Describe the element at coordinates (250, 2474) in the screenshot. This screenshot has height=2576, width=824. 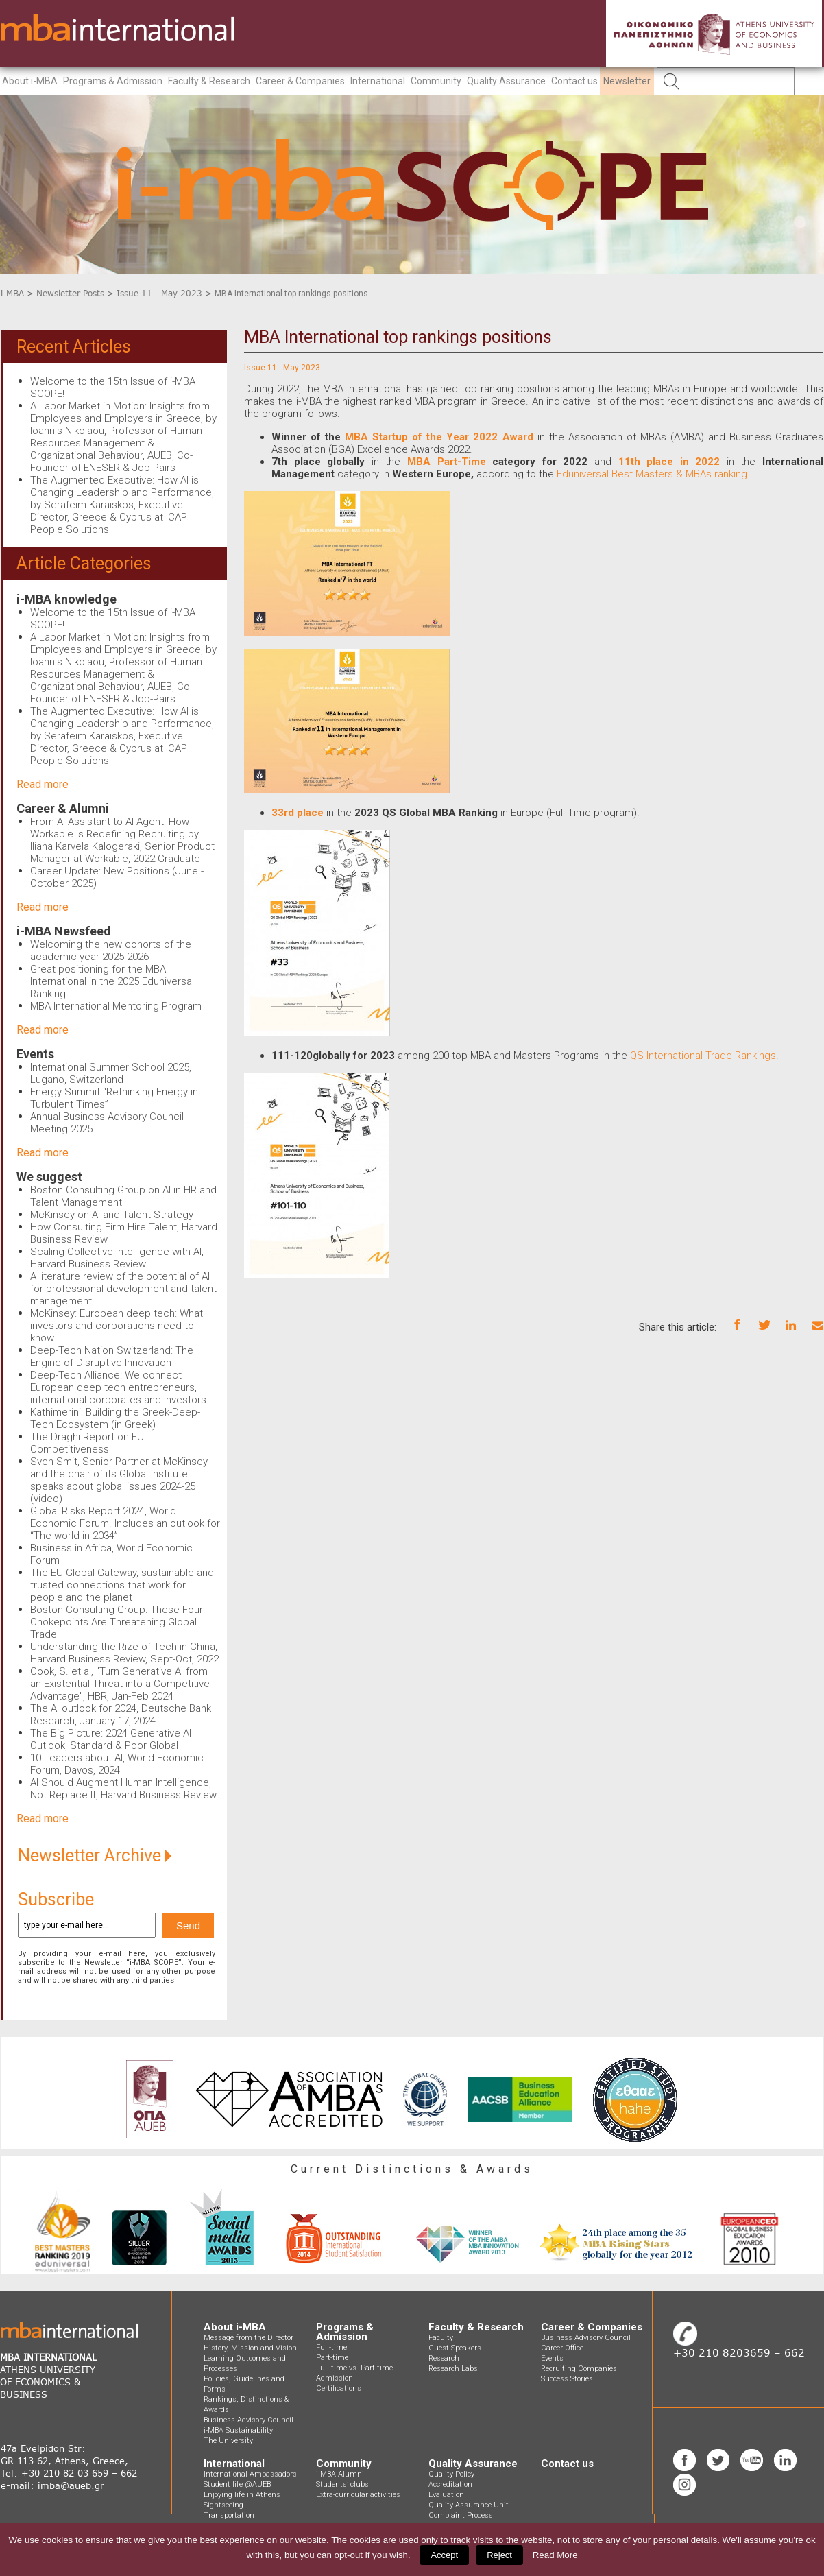
I see `International Ambassadors` at that location.